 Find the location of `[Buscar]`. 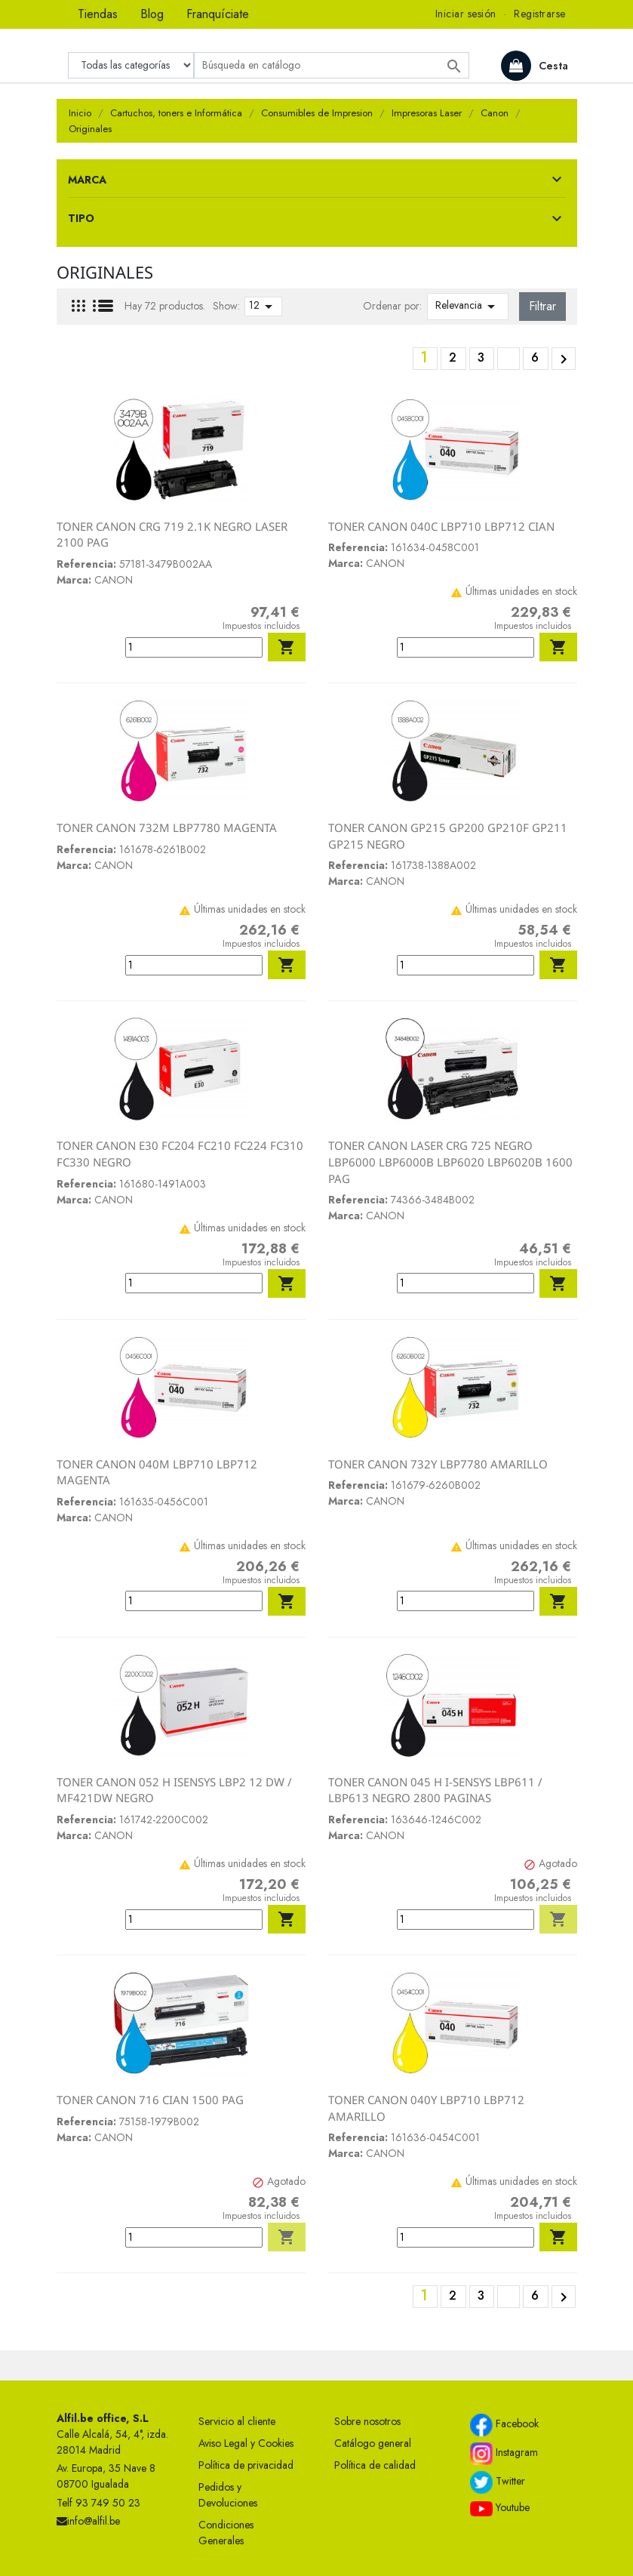

[Buscar] is located at coordinates (331, 65).